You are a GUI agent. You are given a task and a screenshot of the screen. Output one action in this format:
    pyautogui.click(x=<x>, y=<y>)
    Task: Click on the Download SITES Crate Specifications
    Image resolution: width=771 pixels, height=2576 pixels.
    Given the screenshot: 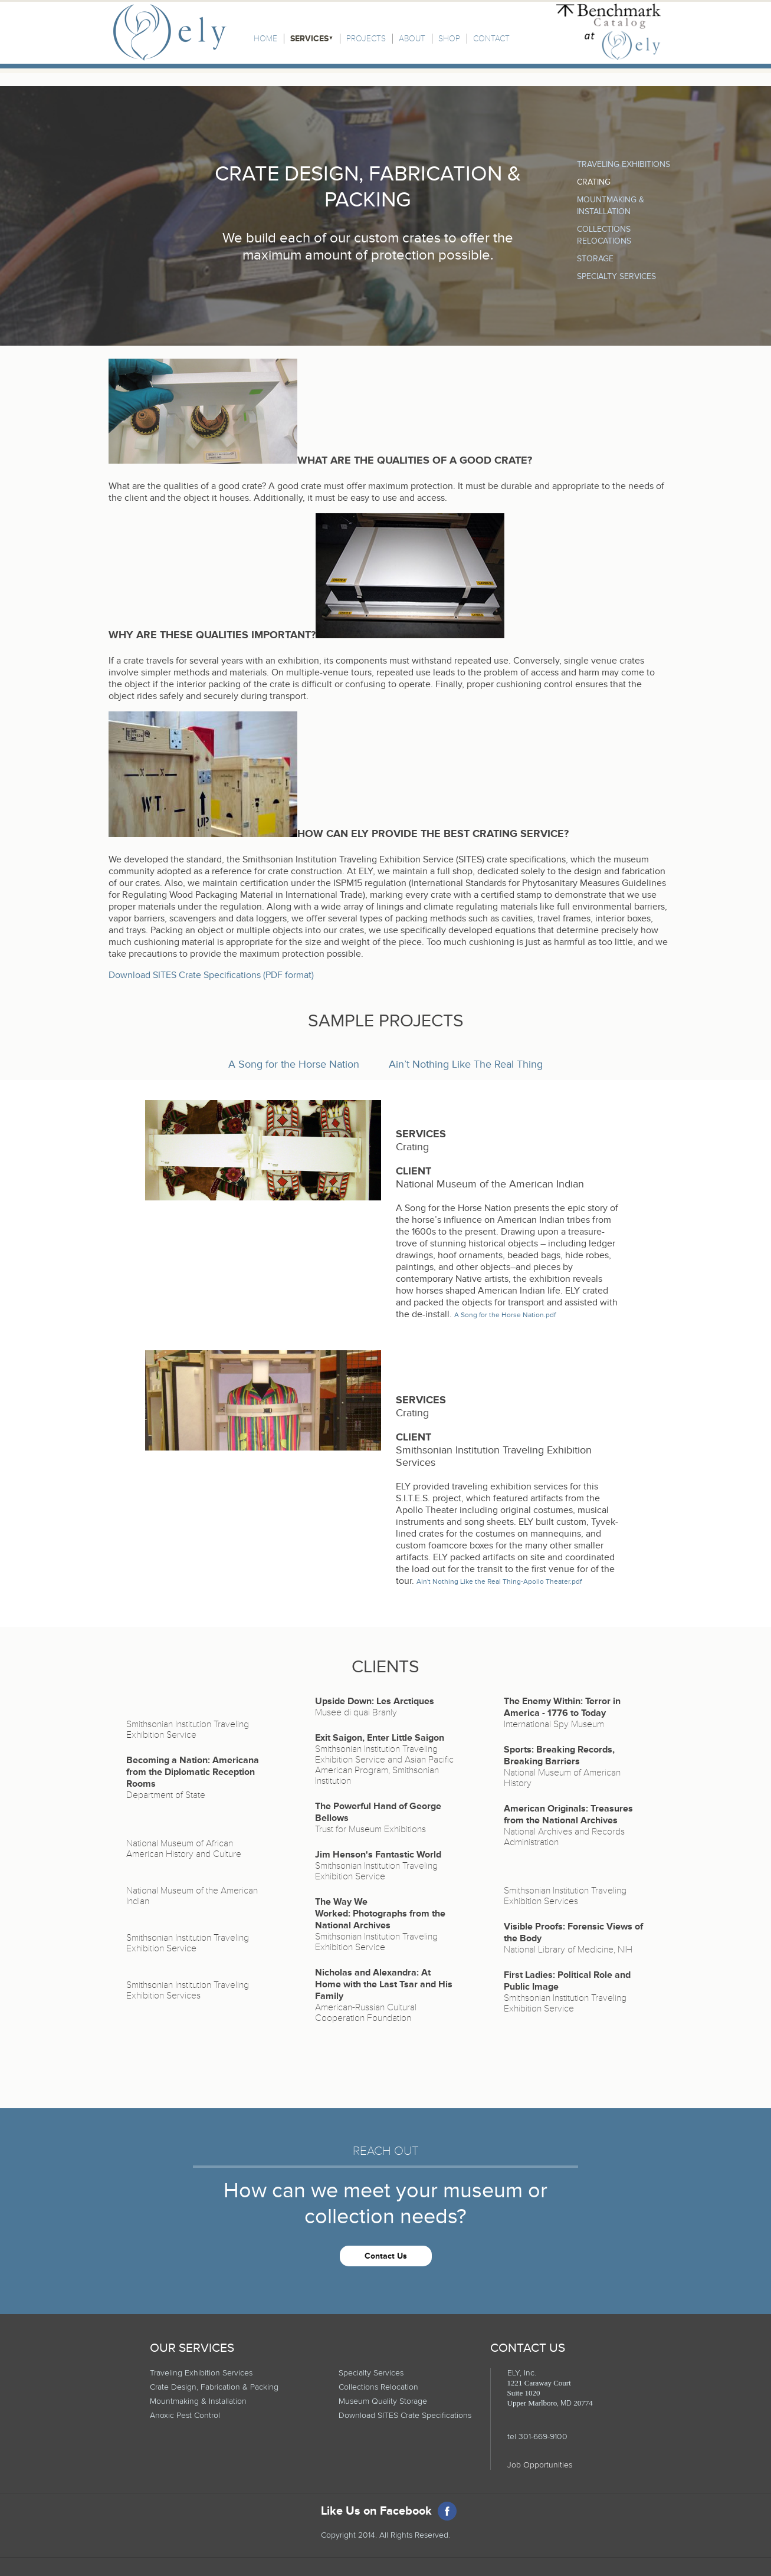 What is the action you would take?
    pyautogui.click(x=405, y=2415)
    